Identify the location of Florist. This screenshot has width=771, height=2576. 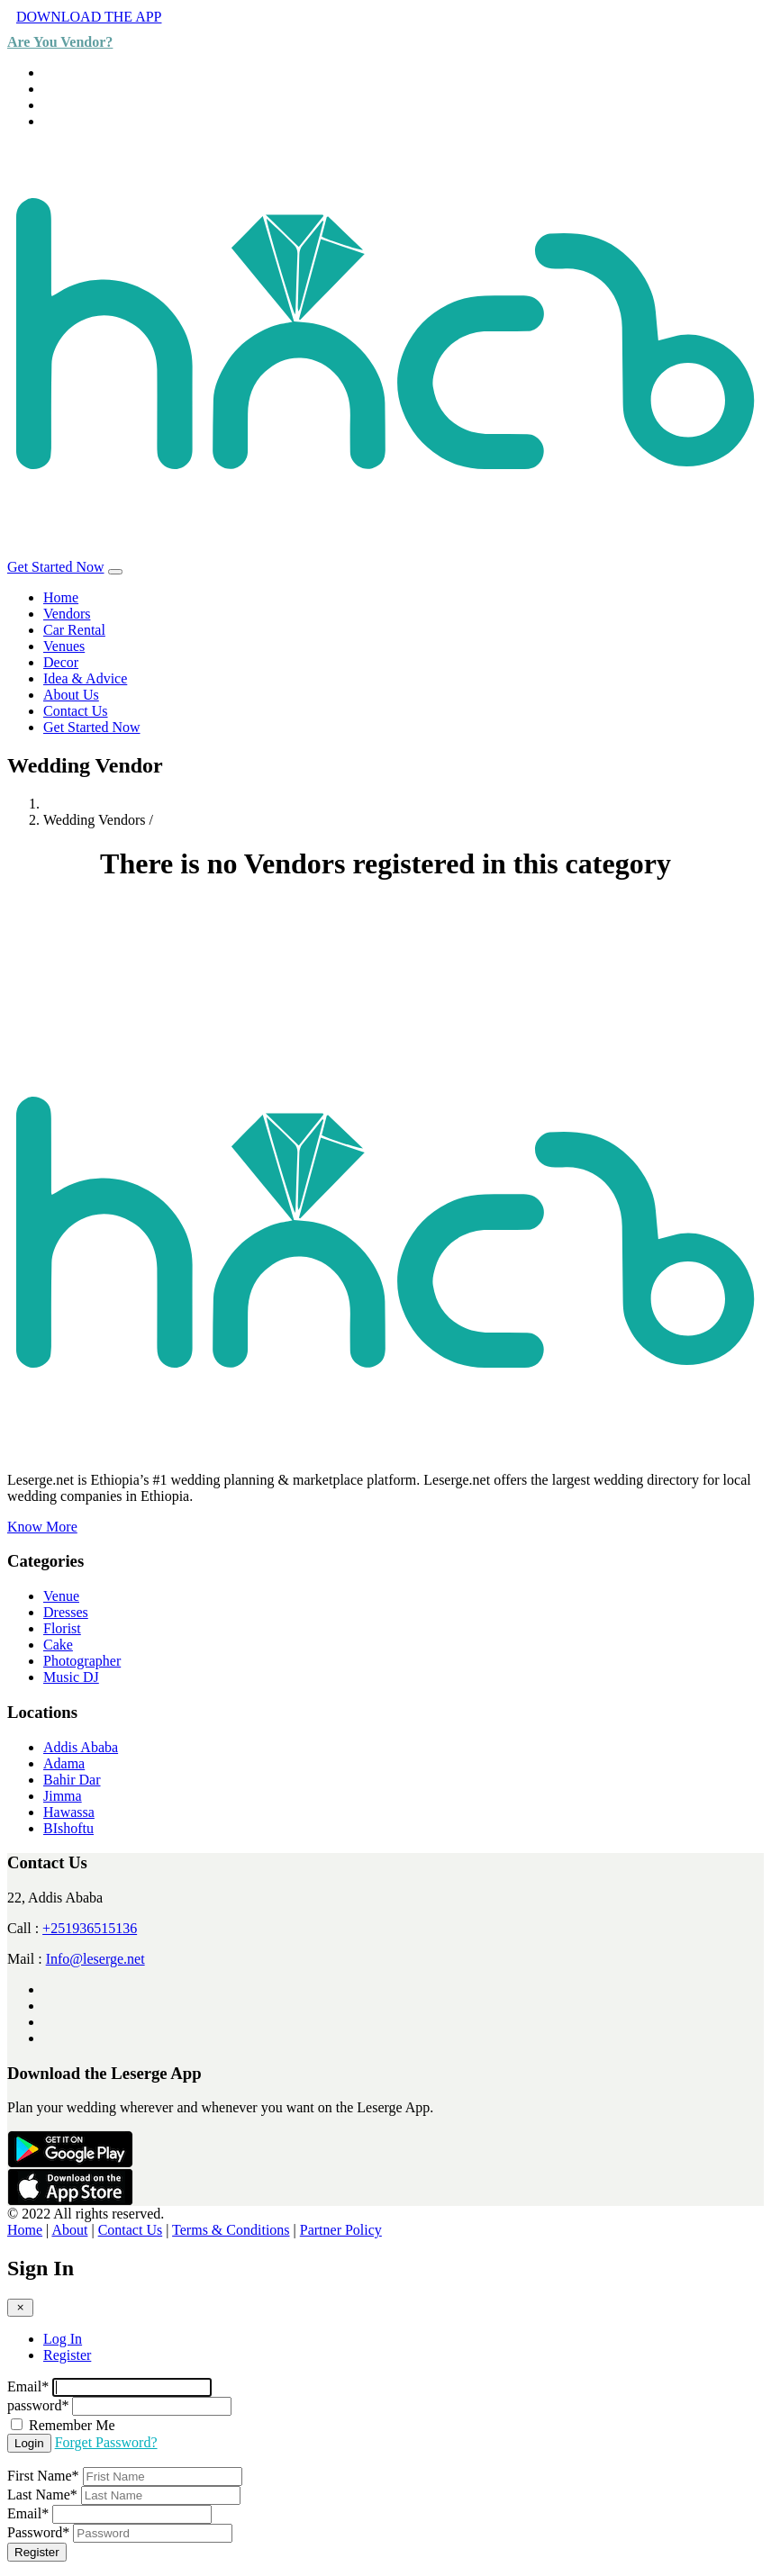
(62, 1628).